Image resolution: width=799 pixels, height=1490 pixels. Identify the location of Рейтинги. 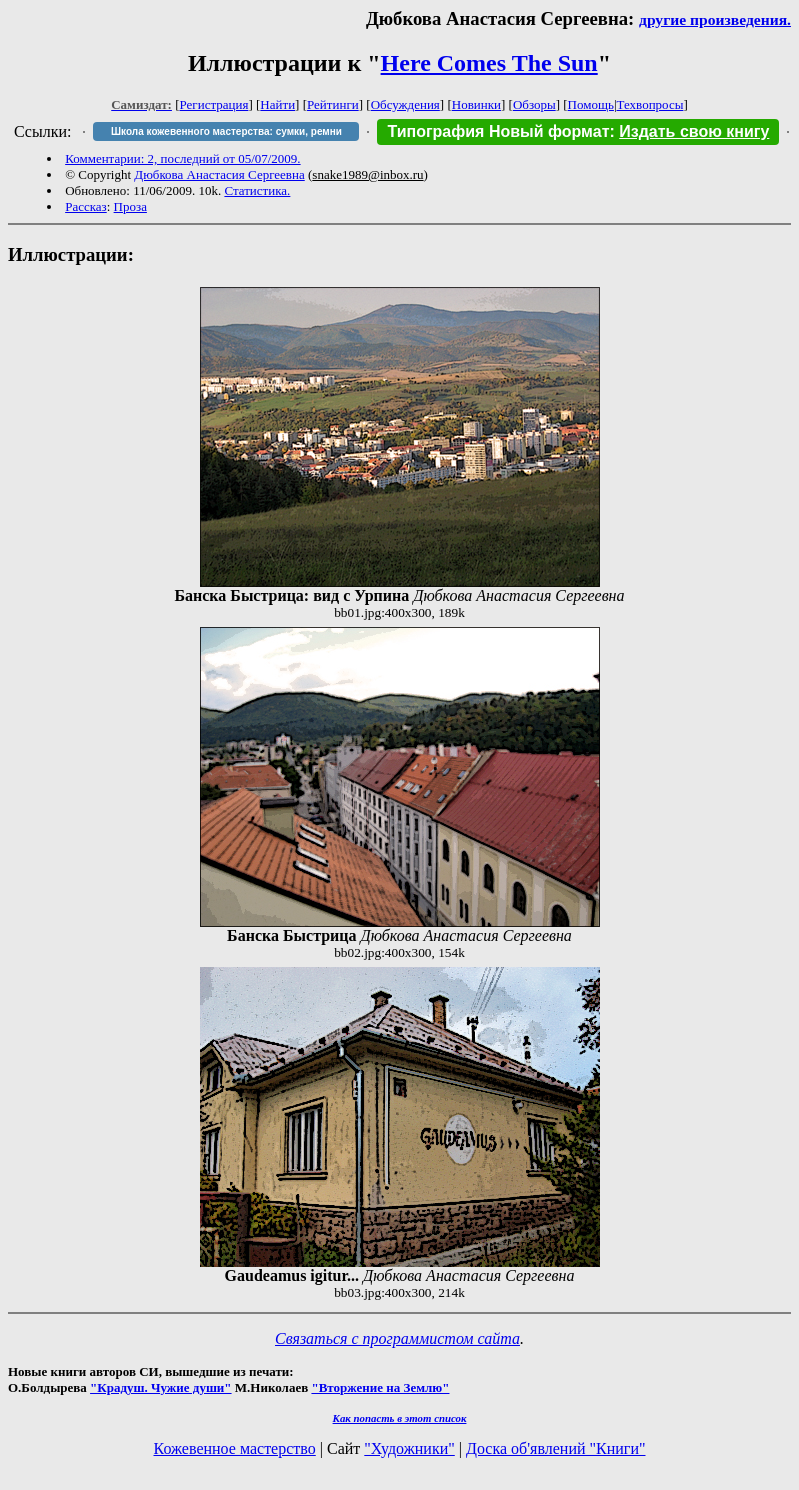
(333, 104).